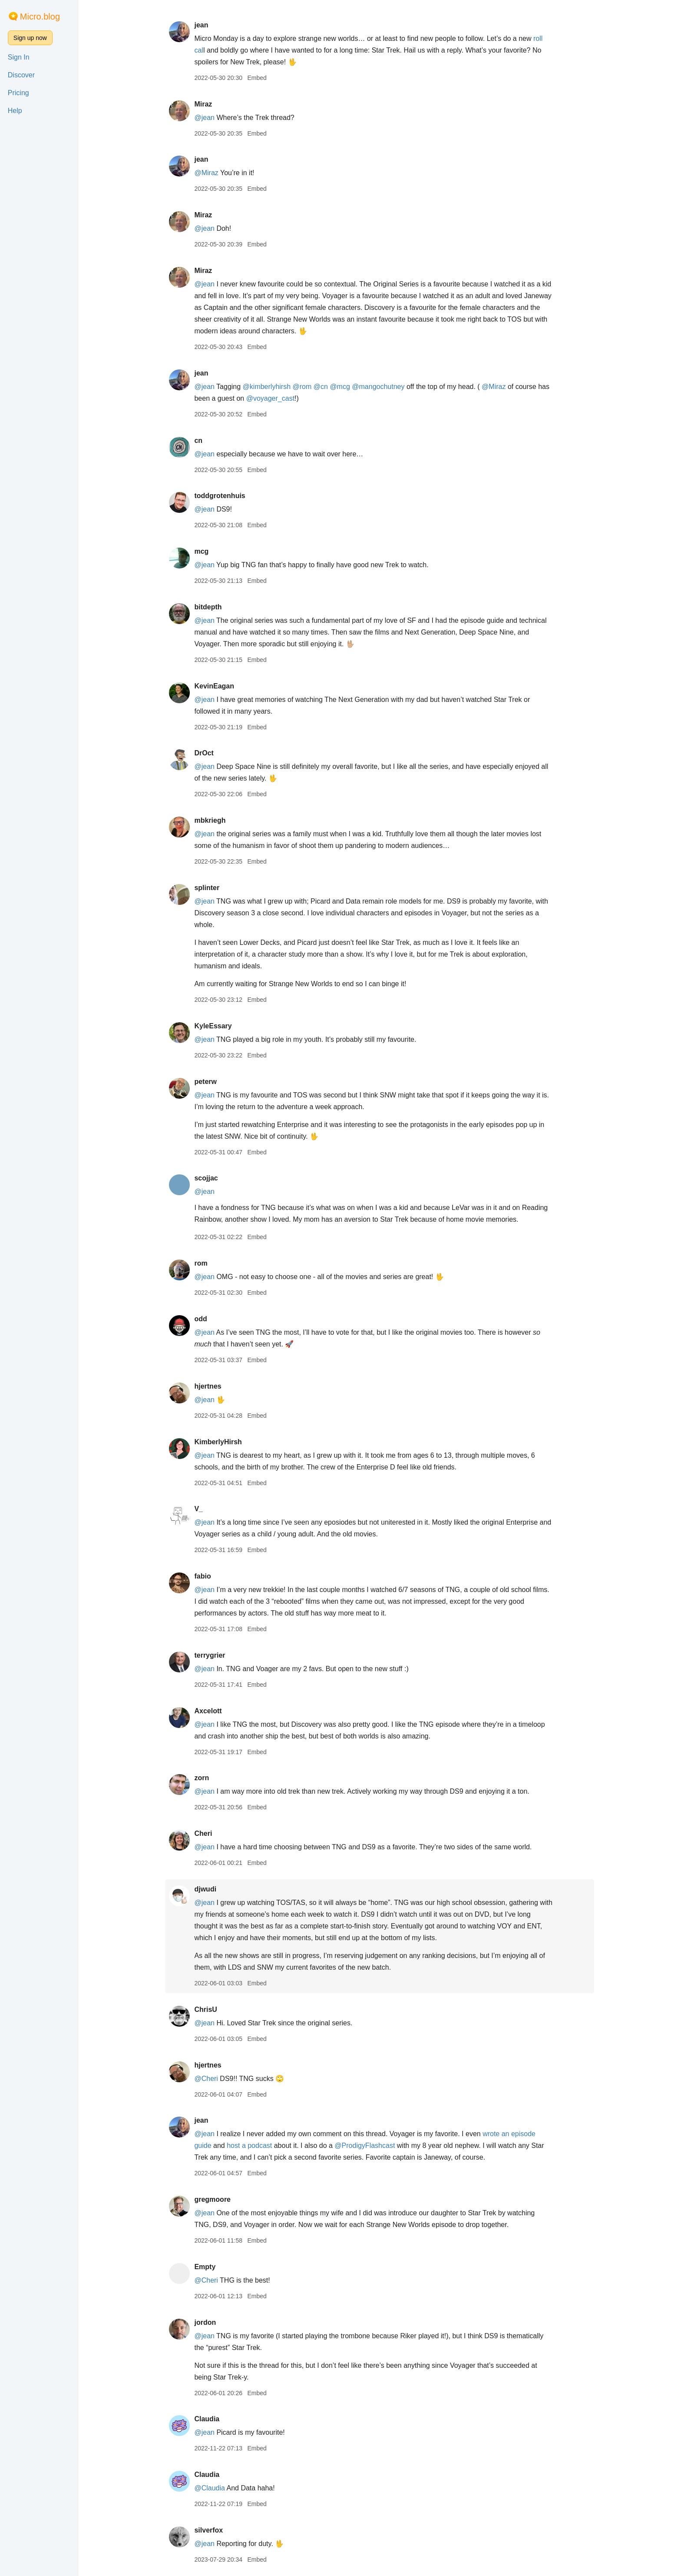  Describe the element at coordinates (205, 2322) in the screenshot. I see `jordon` at that location.